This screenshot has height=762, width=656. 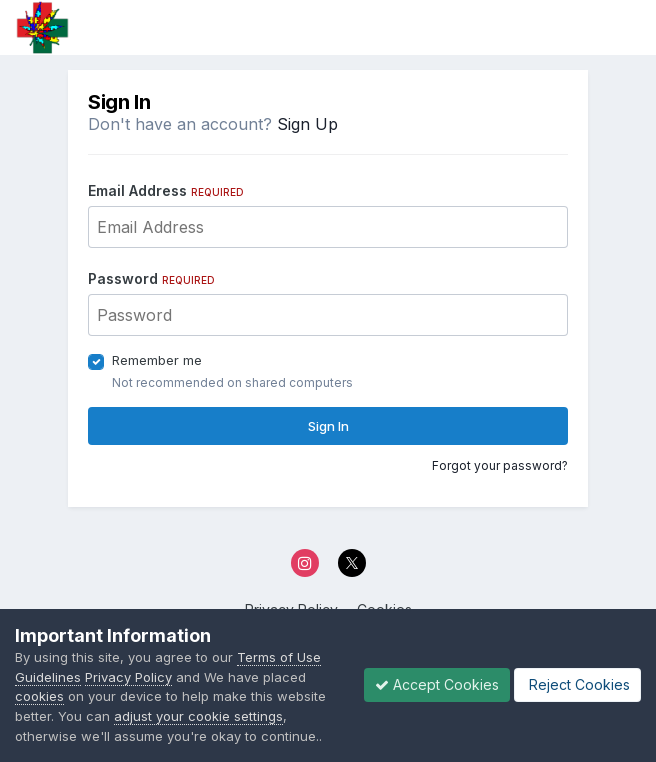 I want to click on Remember me, so click(x=157, y=360).